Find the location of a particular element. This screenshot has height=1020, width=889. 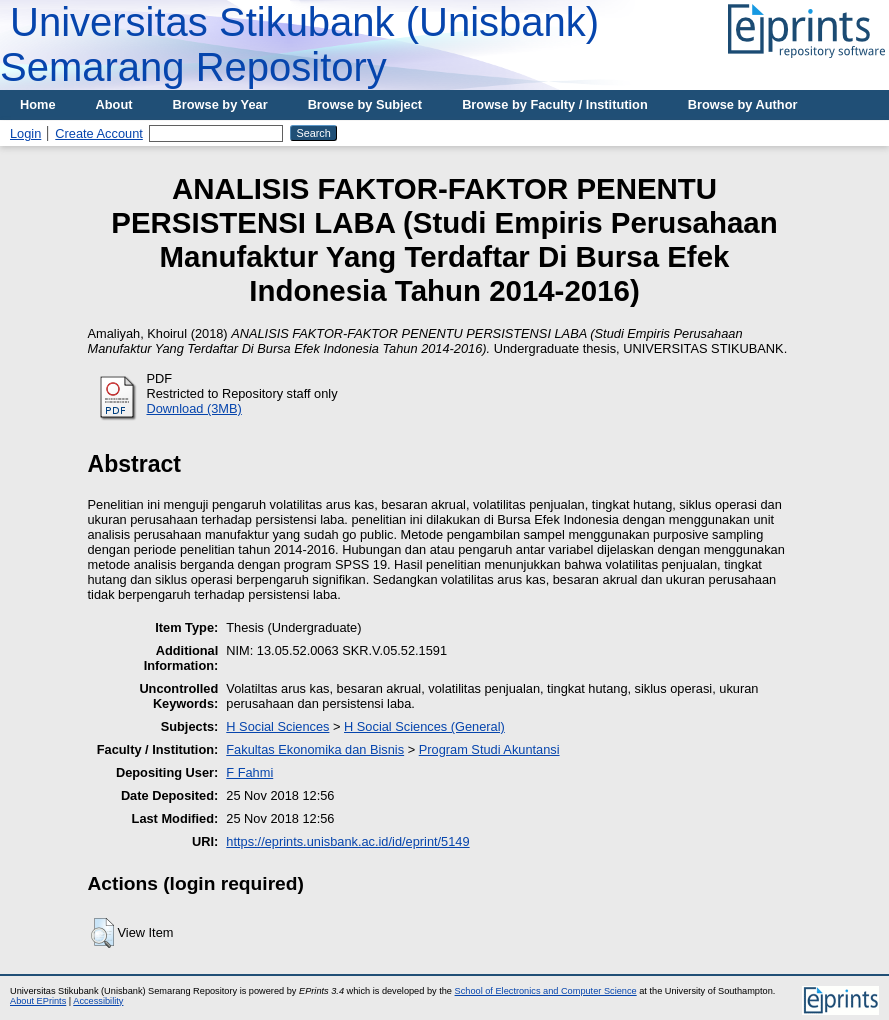

About EPrints is located at coordinates (38, 1001).